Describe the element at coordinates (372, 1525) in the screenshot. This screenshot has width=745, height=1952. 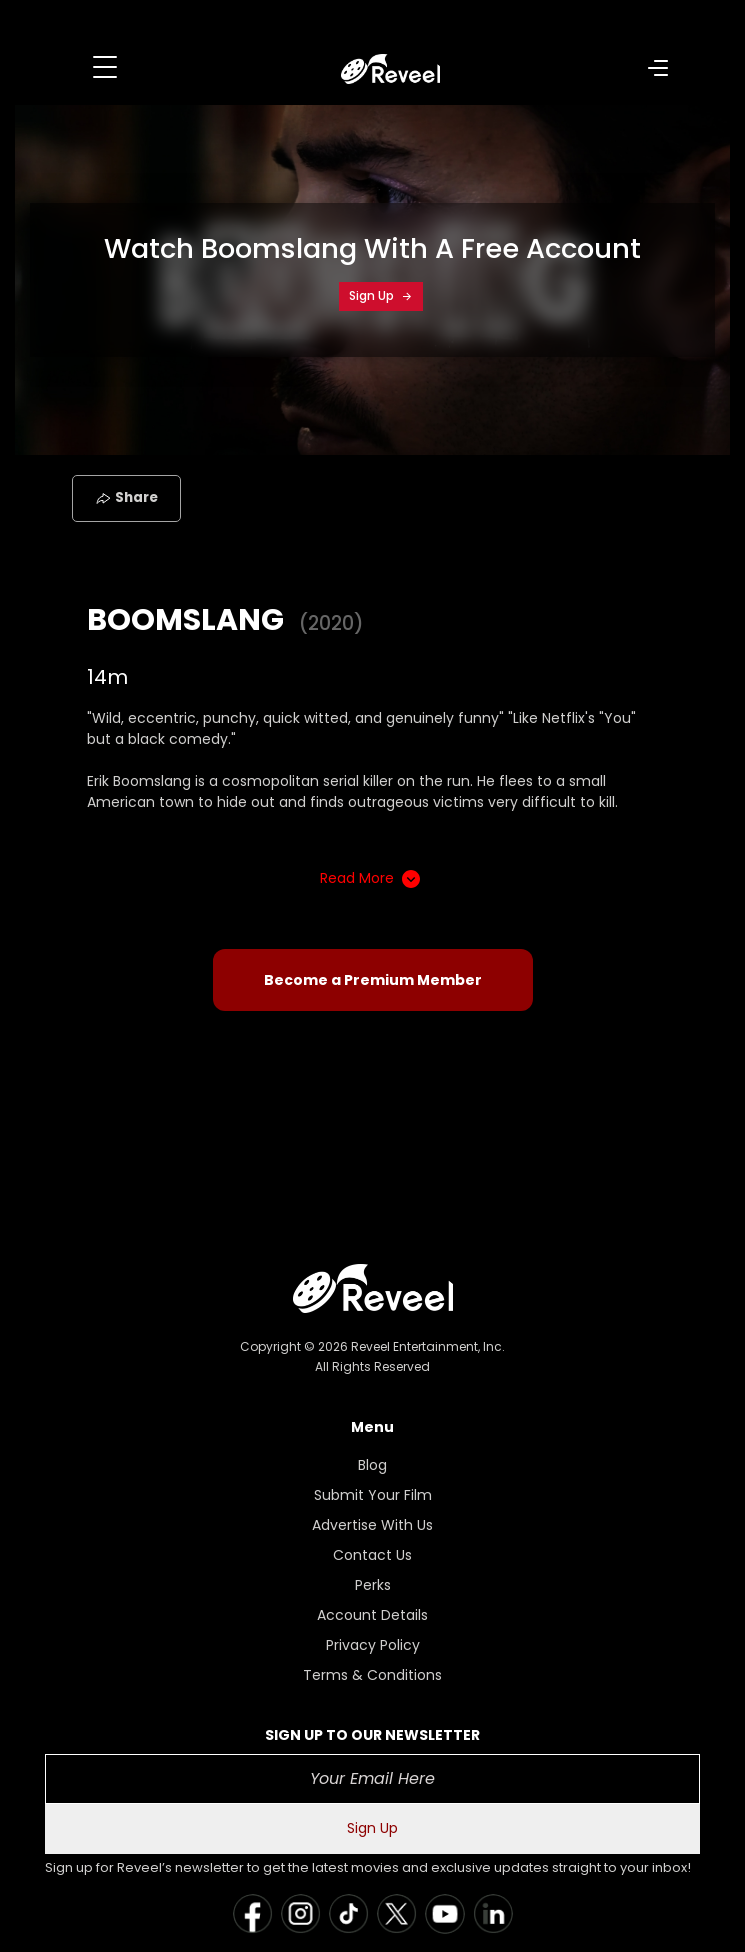
I see `Advertise With Us` at that location.